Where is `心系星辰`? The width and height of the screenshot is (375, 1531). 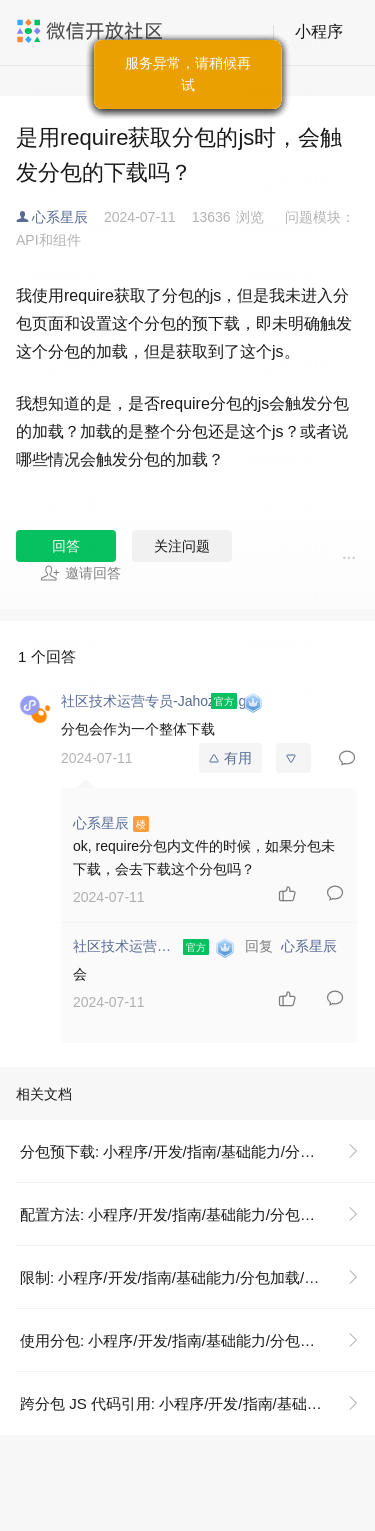
心系星辰 is located at coordinates (60, 217).